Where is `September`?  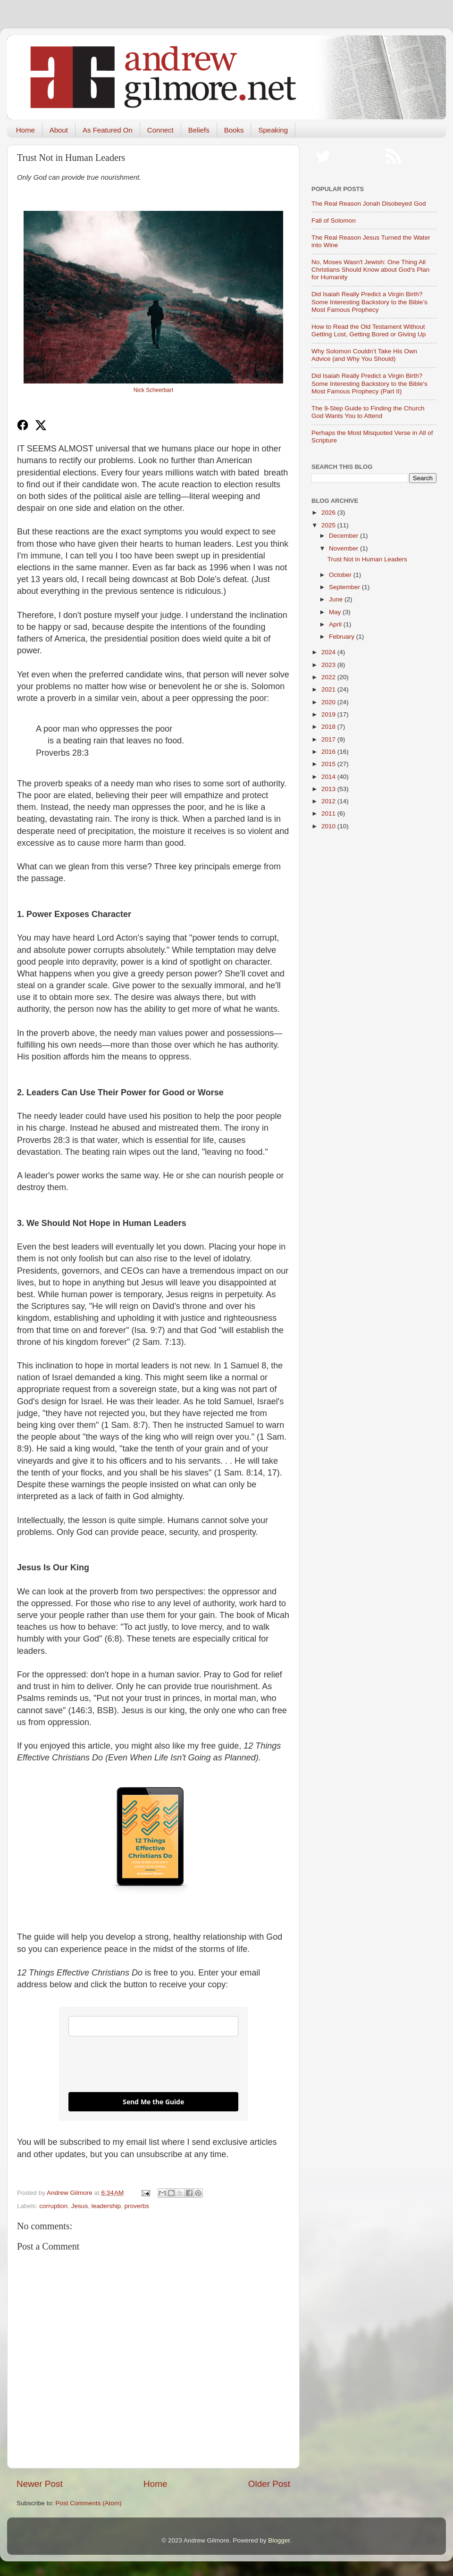
September is located at coordinates (345, 587).